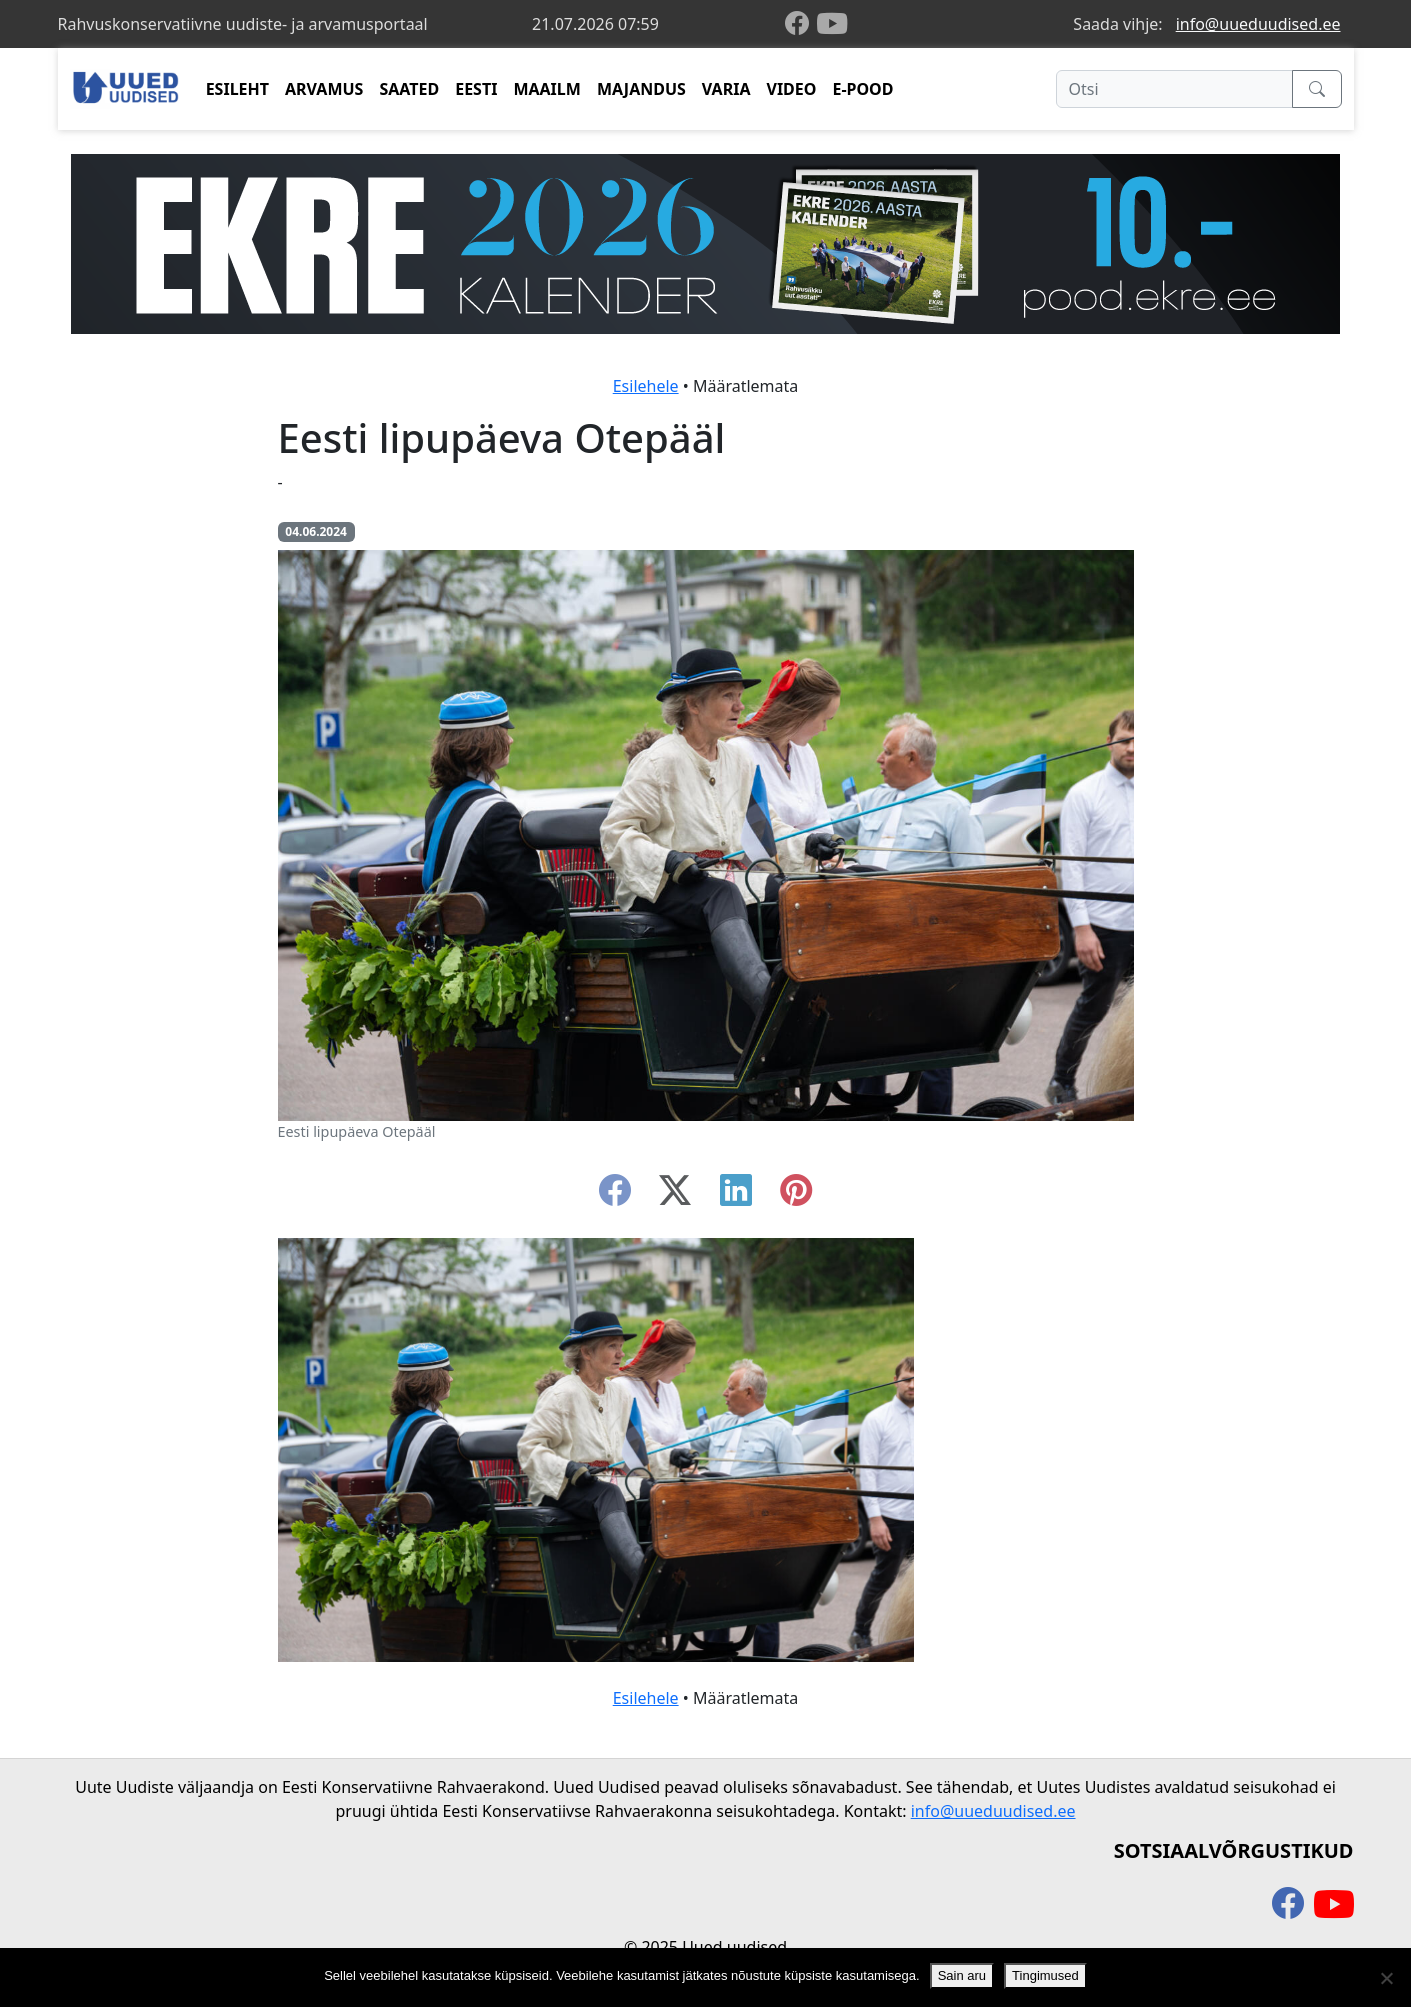 The width and height of the screenshot is (1411, 2007). Describe the element at coordinates (832, 24) in the screenshot. I see `[youtube]` at that location.